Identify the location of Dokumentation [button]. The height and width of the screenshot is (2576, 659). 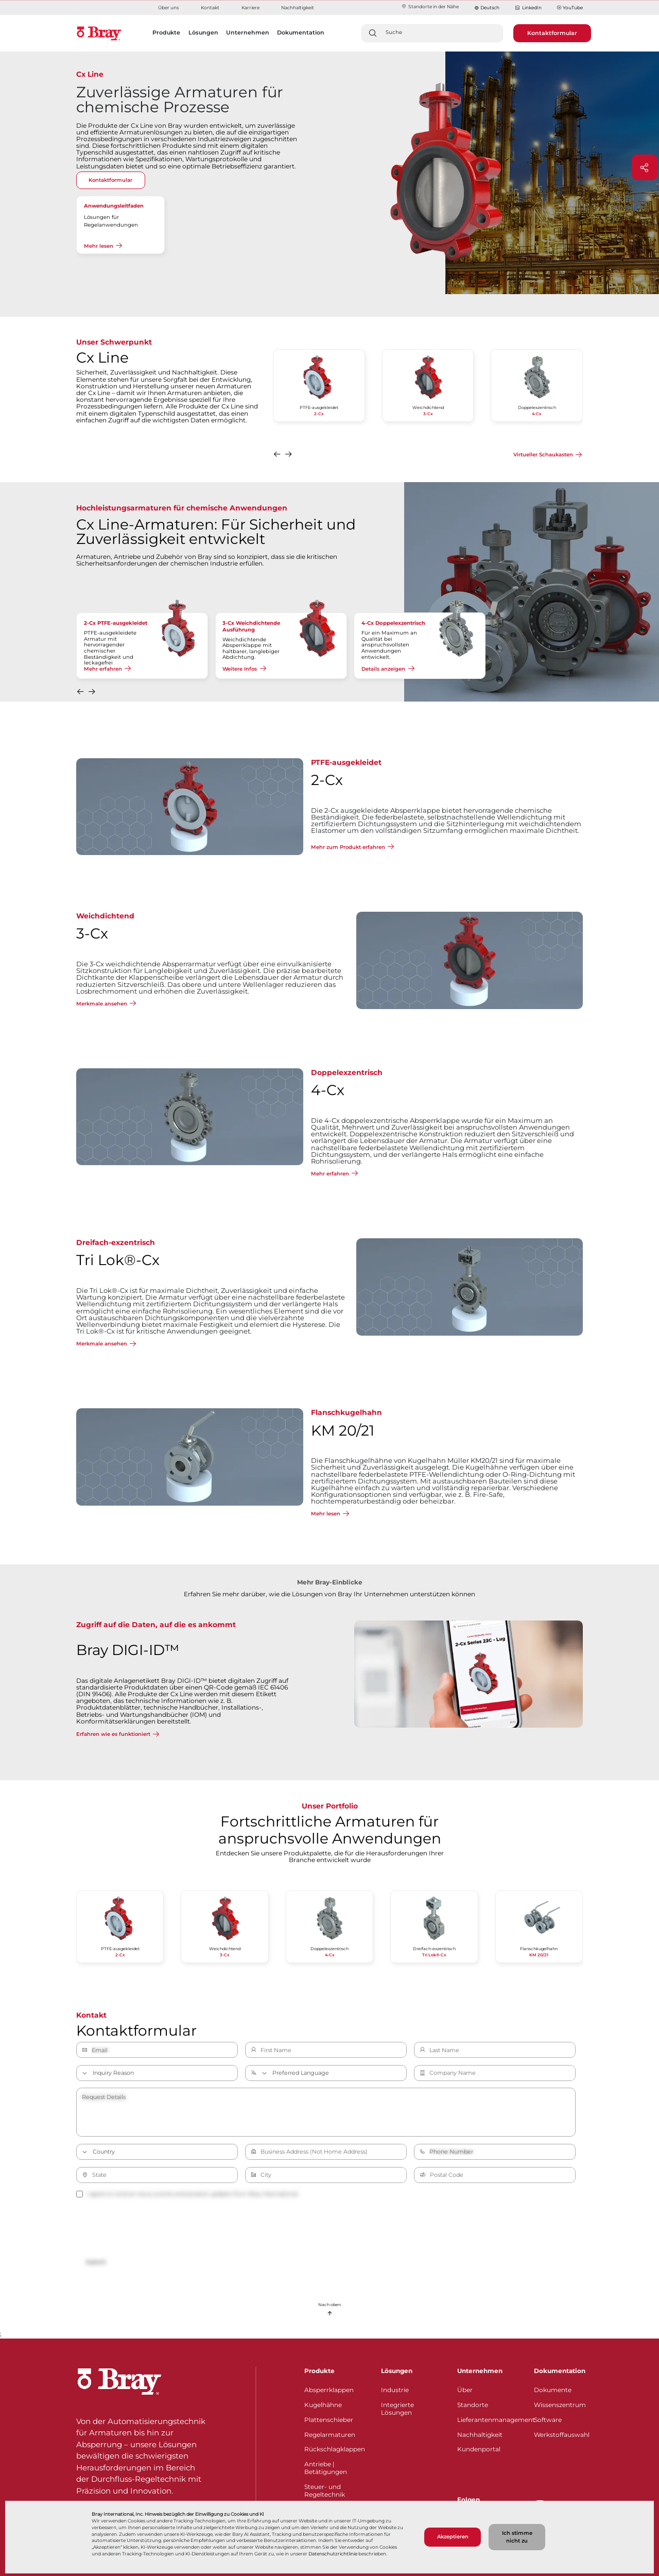
(300, 32).